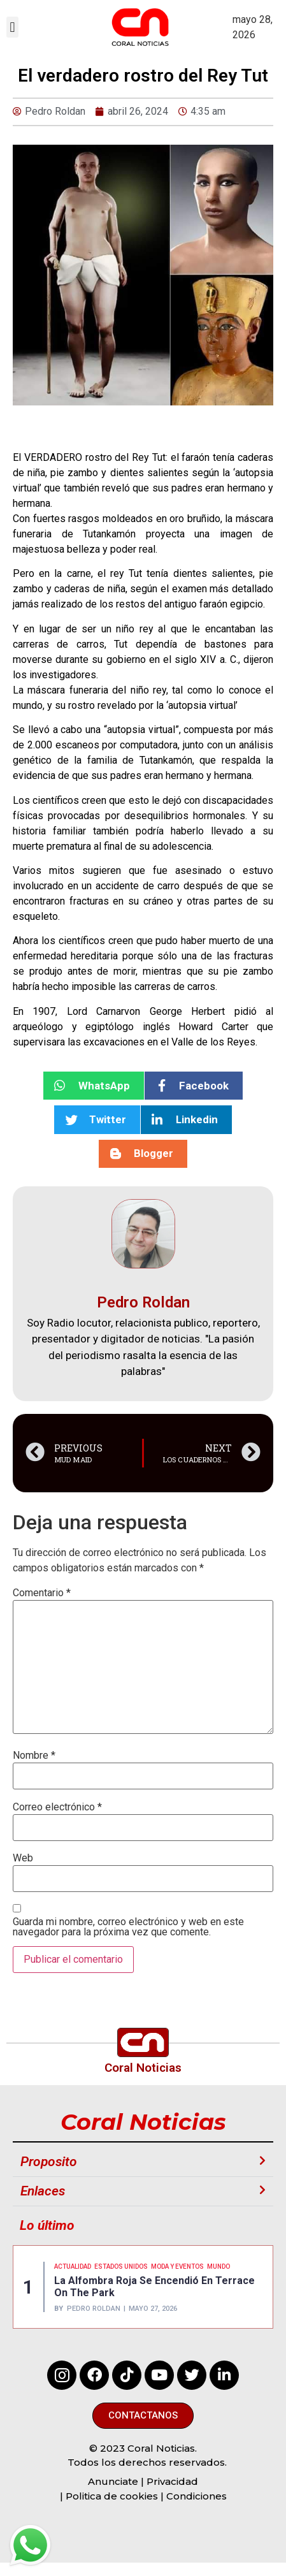  What do you see at coordinates (42, 2191) in the screenshot?
I see `Enlaces` at bounding box center [42, 2191].